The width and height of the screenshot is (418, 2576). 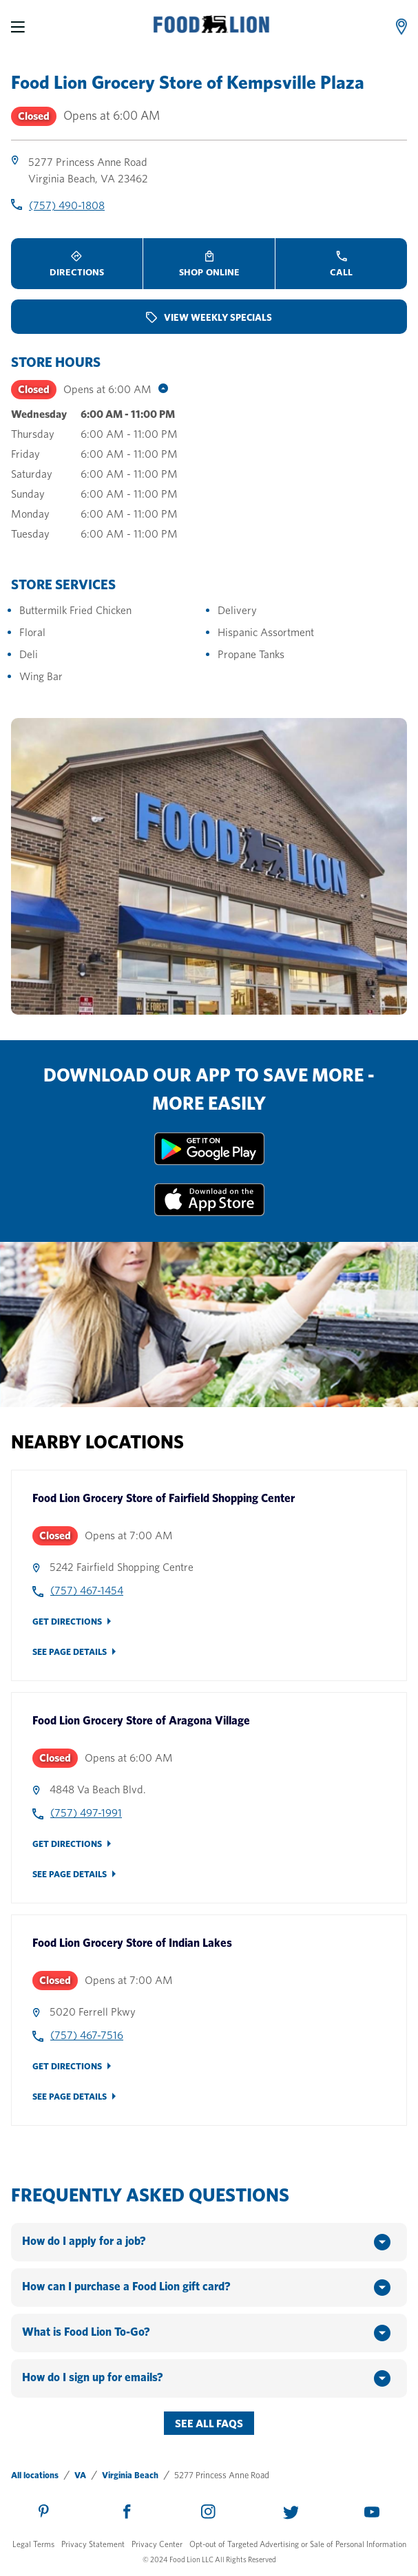 What do you see at coordinates (86, 1812) in the screenshot?
I see `(757) 497-1991` at bounding box center [86, 1812].